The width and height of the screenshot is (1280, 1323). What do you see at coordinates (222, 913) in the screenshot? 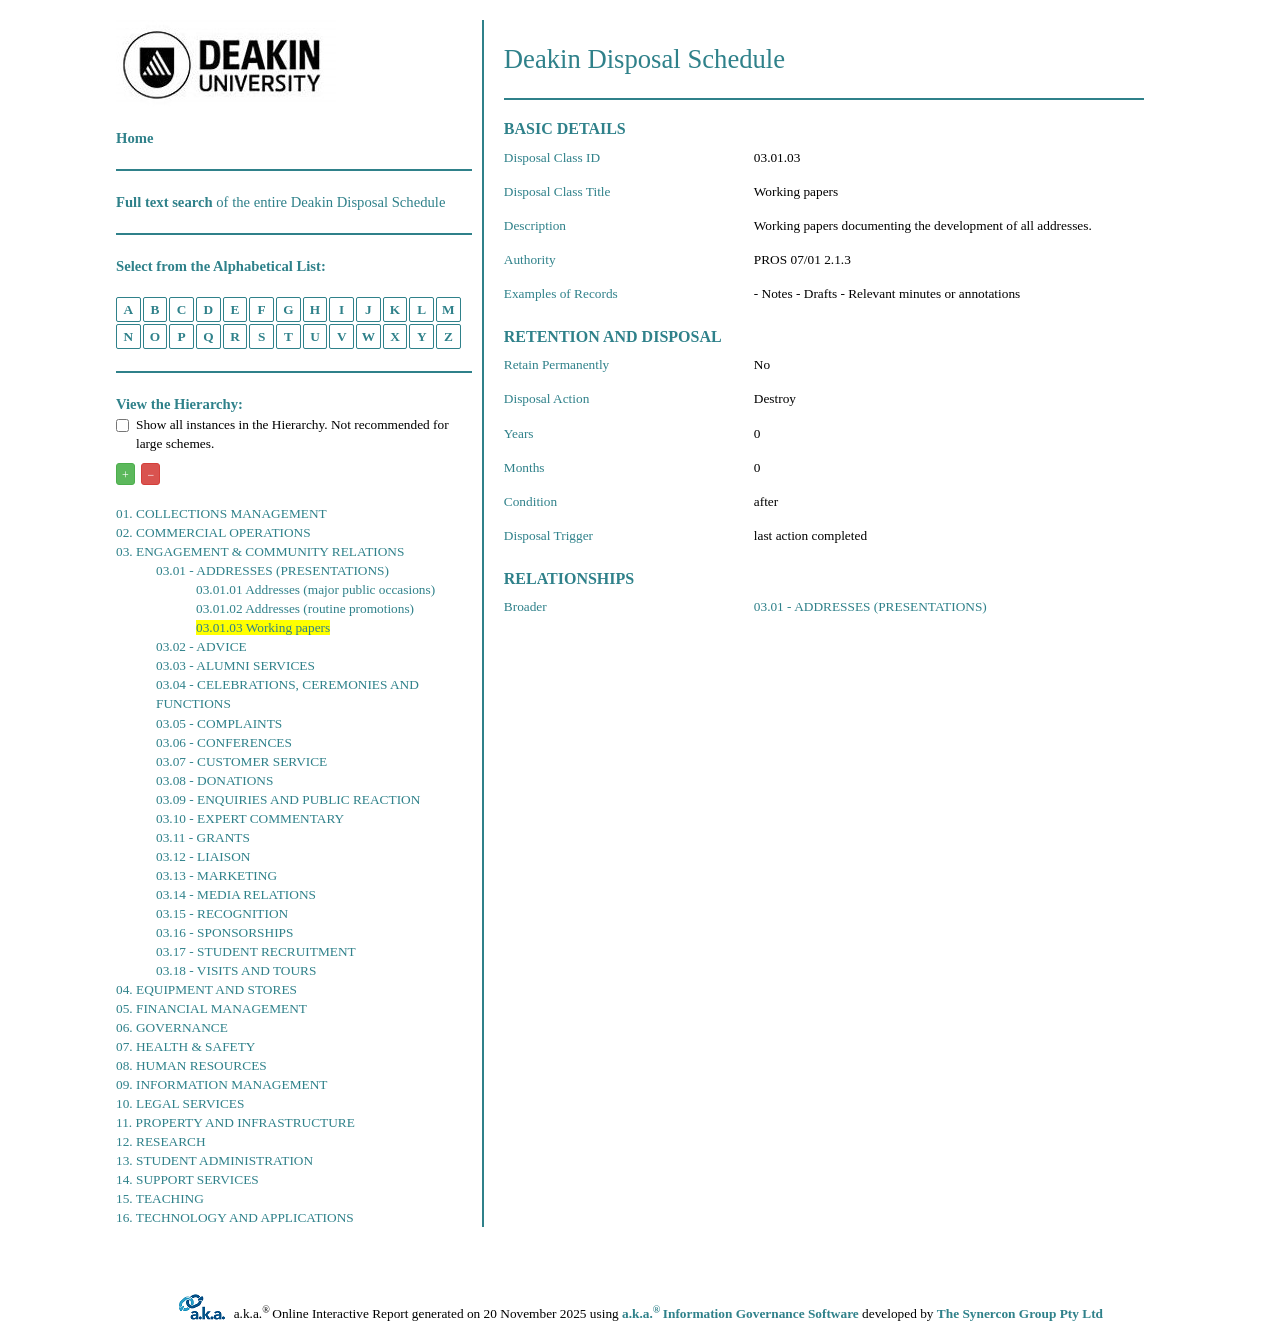
I see `03.15 - RECOGNITION` at bounding box center [222, 913].